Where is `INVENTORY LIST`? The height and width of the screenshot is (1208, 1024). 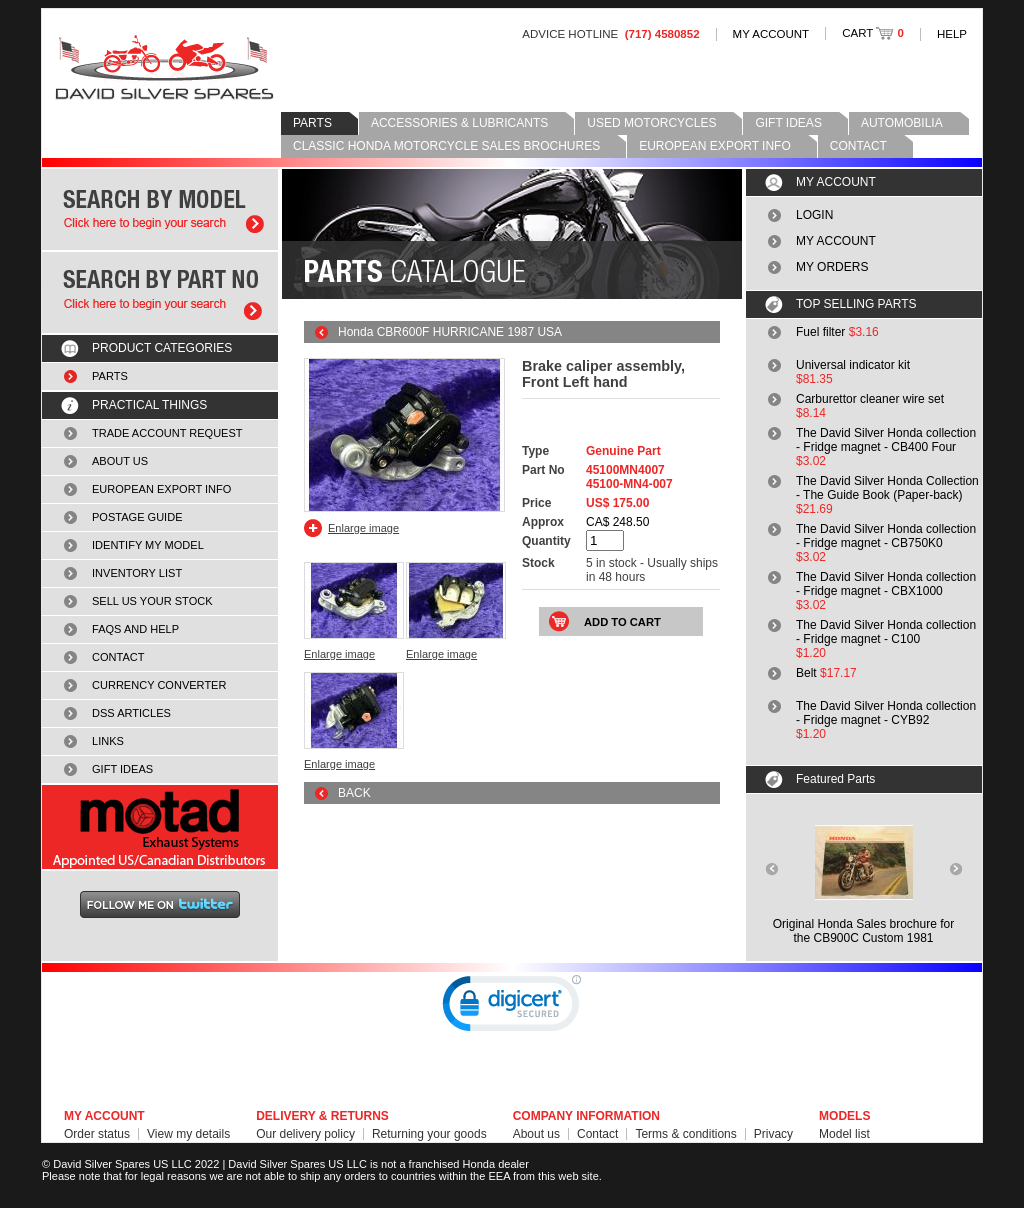 INVENTORY LIST is located at coordinates (137, 573).